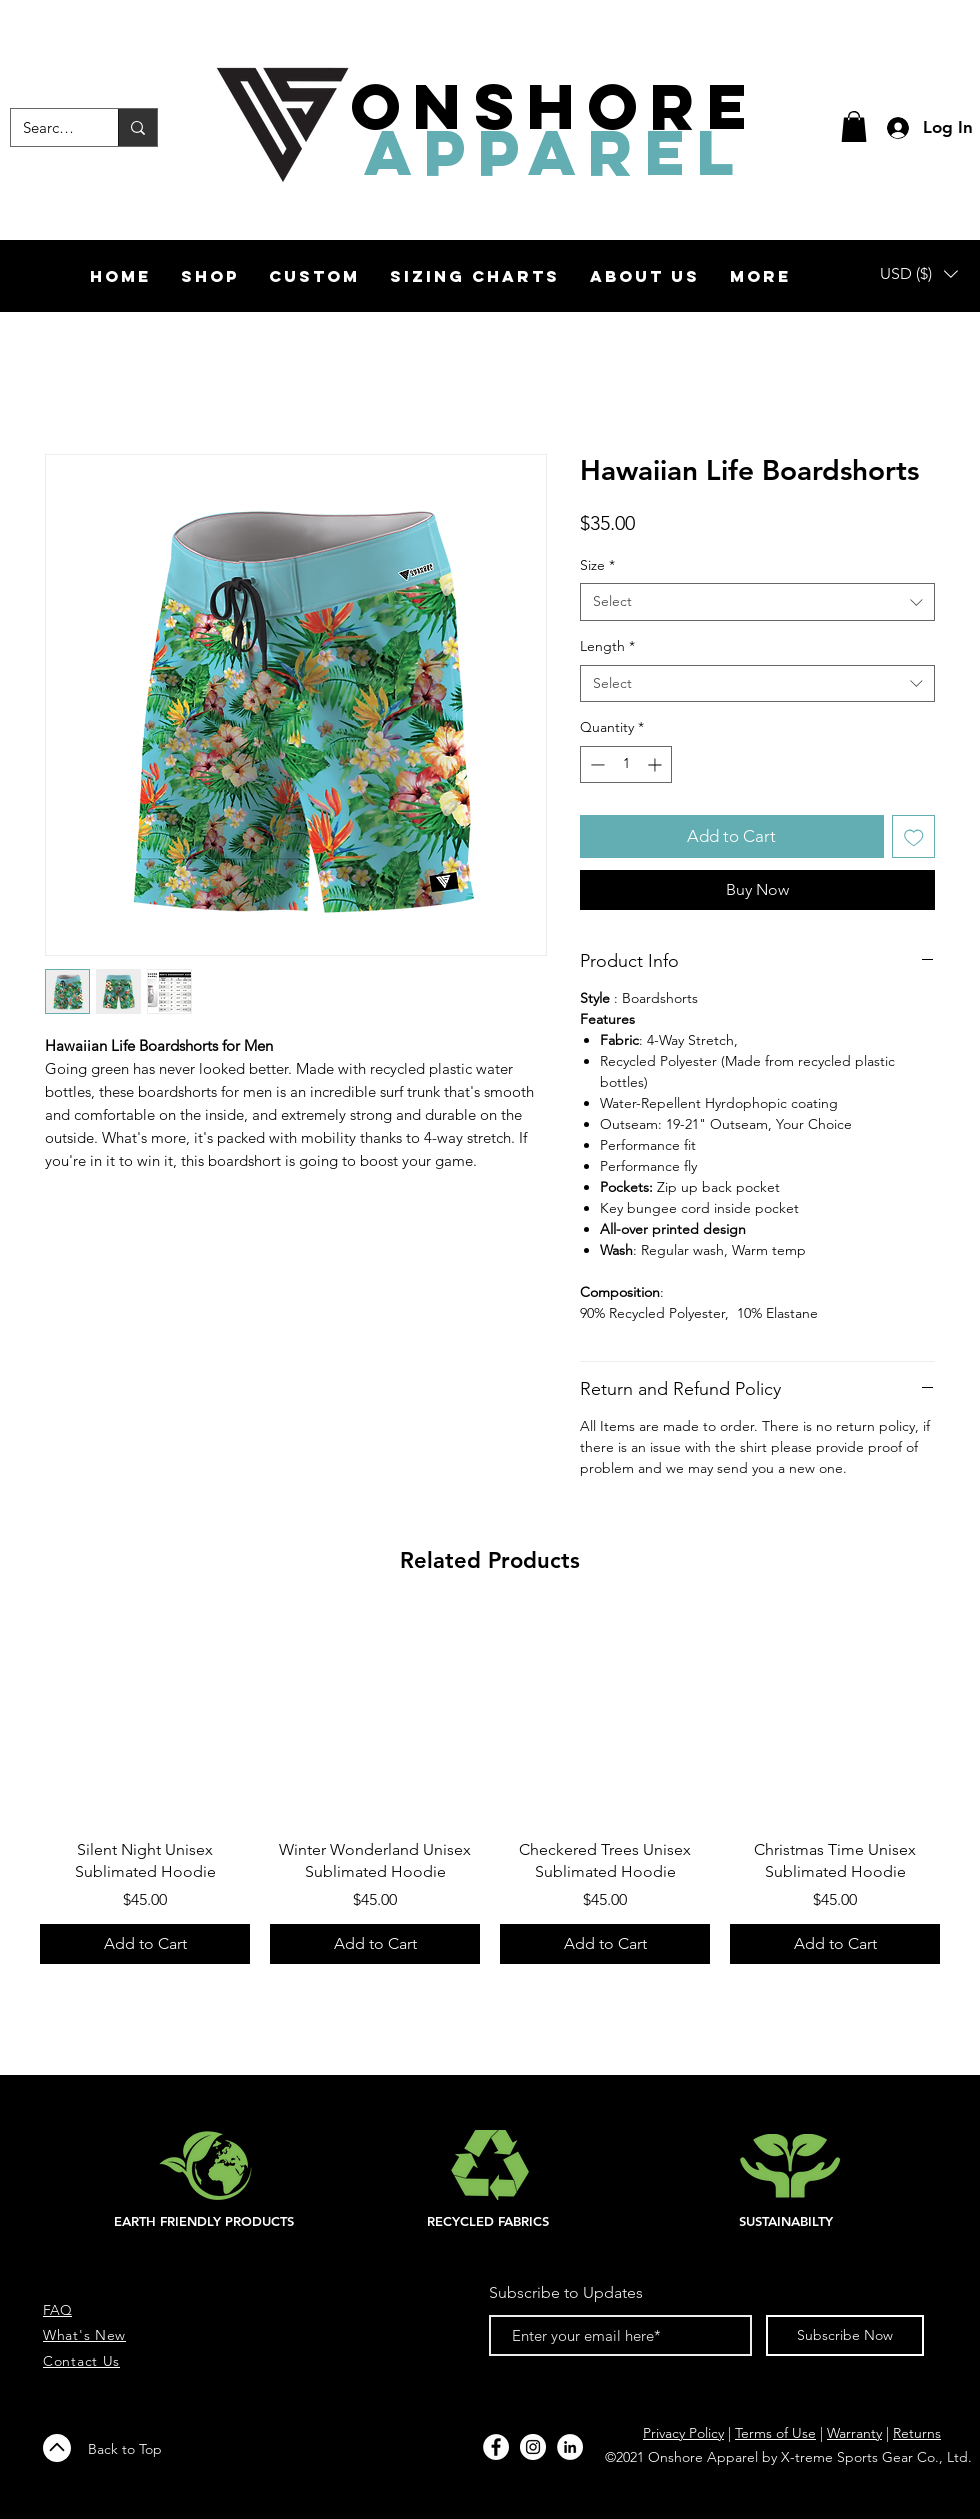 This screenshot has width=980, height=2519. Describe the element at coordinates (490, 1788) in the screenshot. I see `[group]` at that location.